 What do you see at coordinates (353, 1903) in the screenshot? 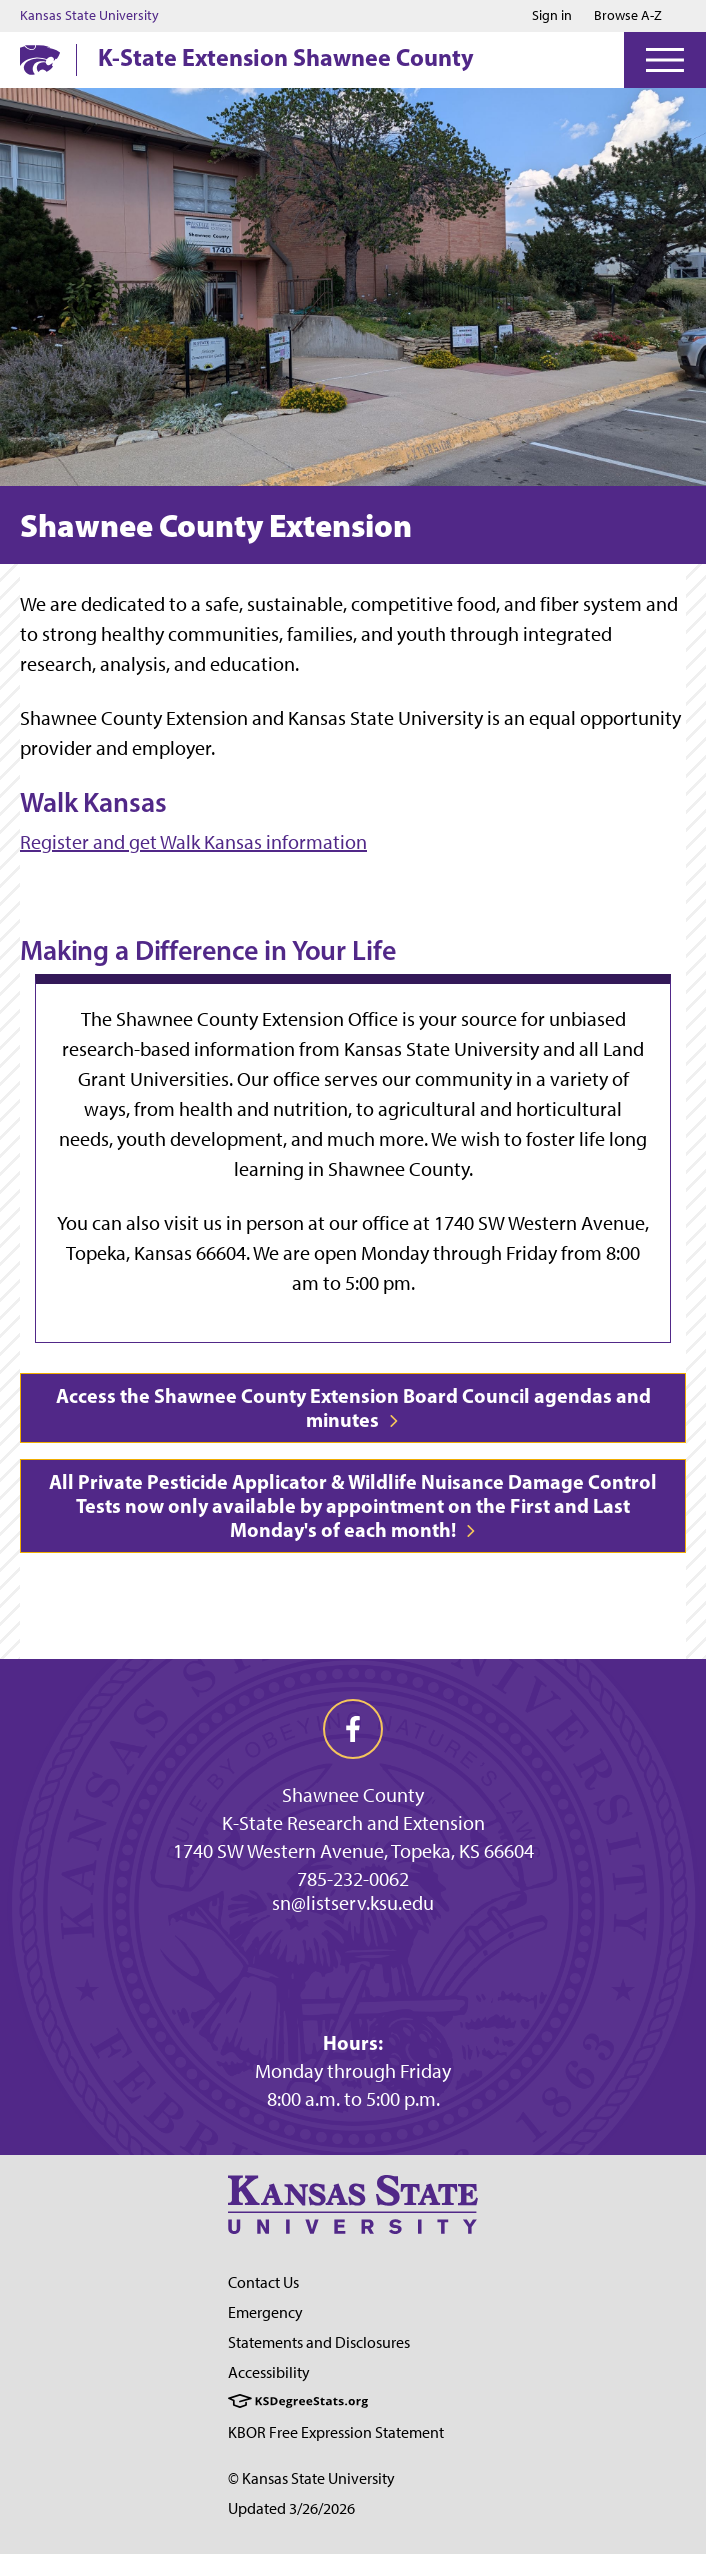
I see `sn@listserv.ksu.edu` at bounding box center [353, 1903].